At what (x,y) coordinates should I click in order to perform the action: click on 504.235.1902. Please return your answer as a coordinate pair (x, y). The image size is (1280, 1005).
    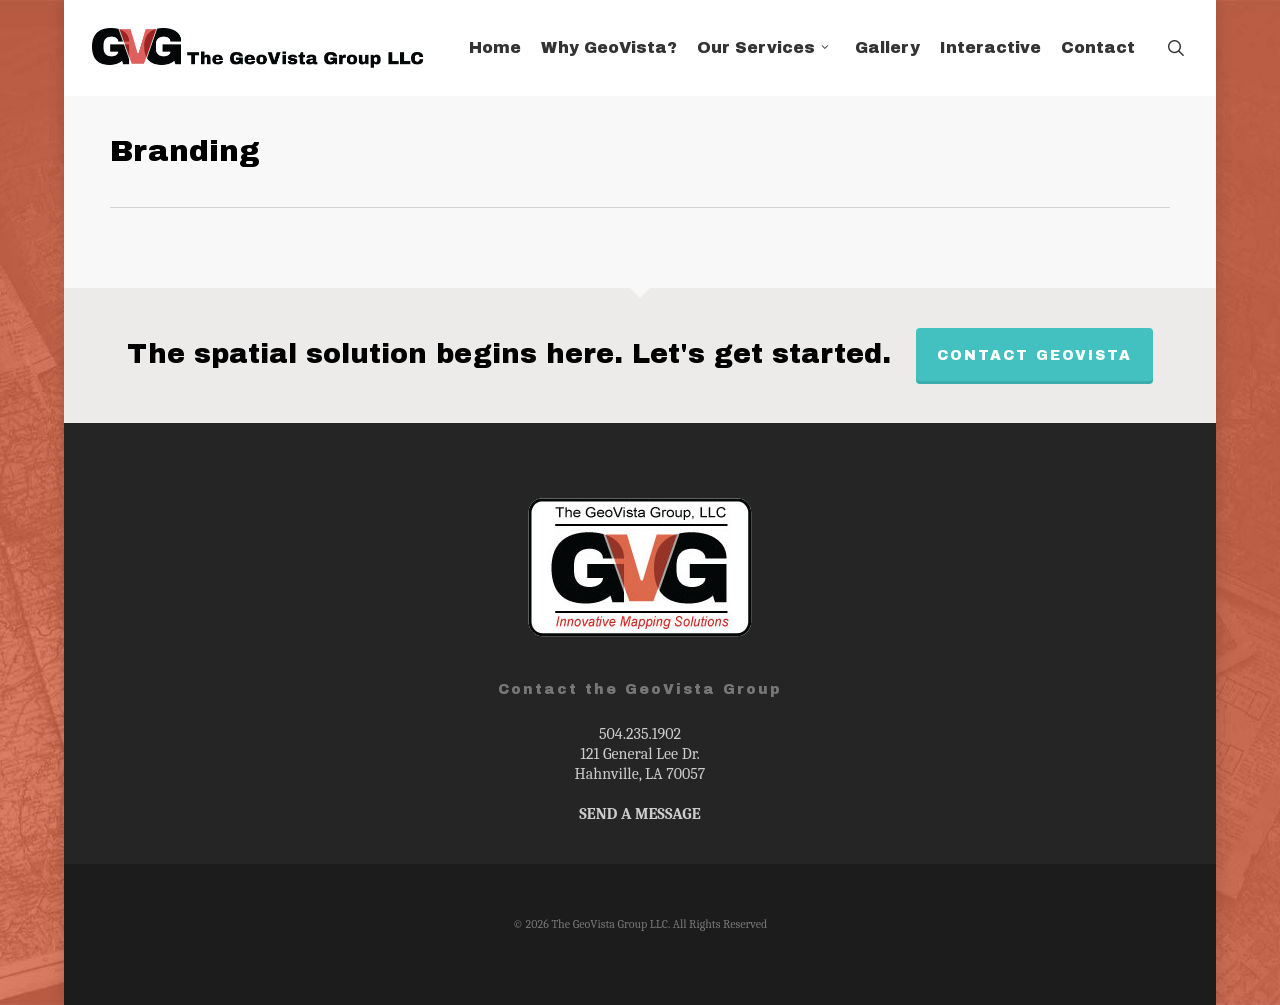
    Looking at the image, I should click on (640, 734).